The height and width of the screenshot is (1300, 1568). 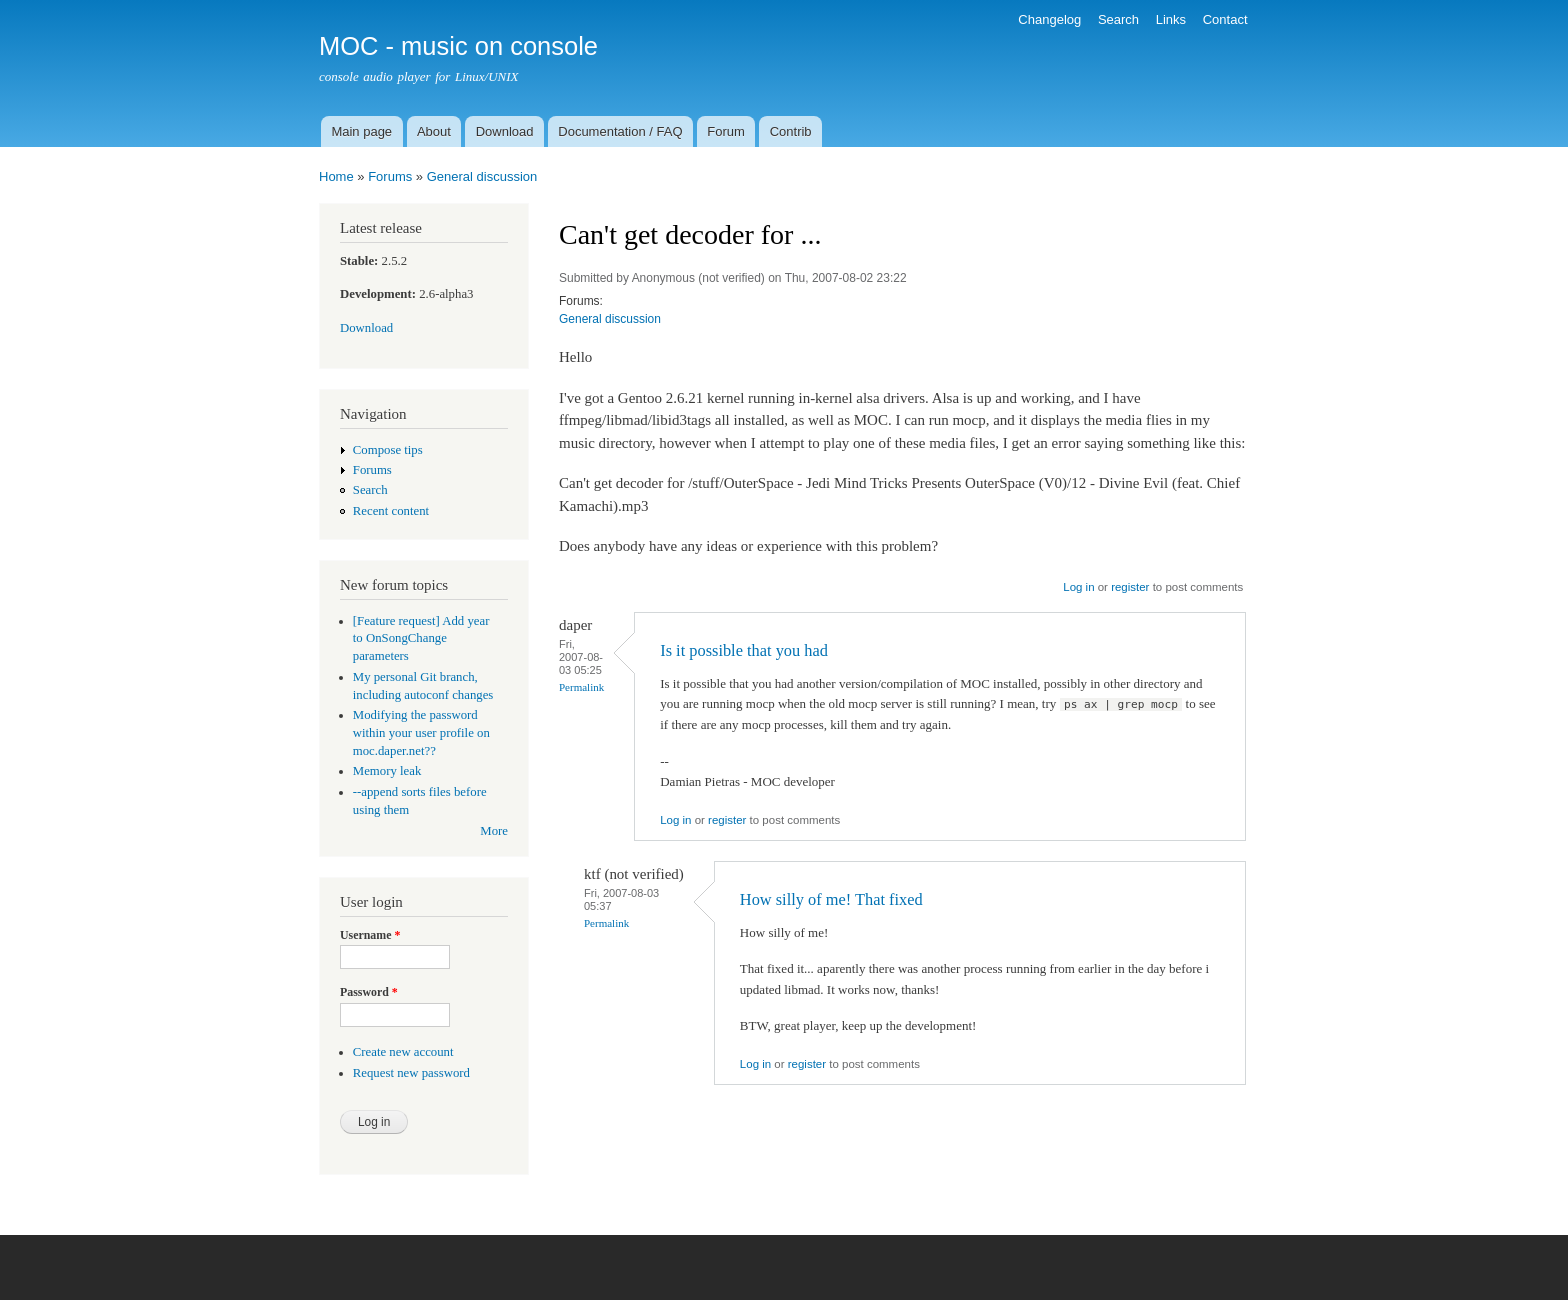 I want to click on Contrib, so click(x=791, y=131).